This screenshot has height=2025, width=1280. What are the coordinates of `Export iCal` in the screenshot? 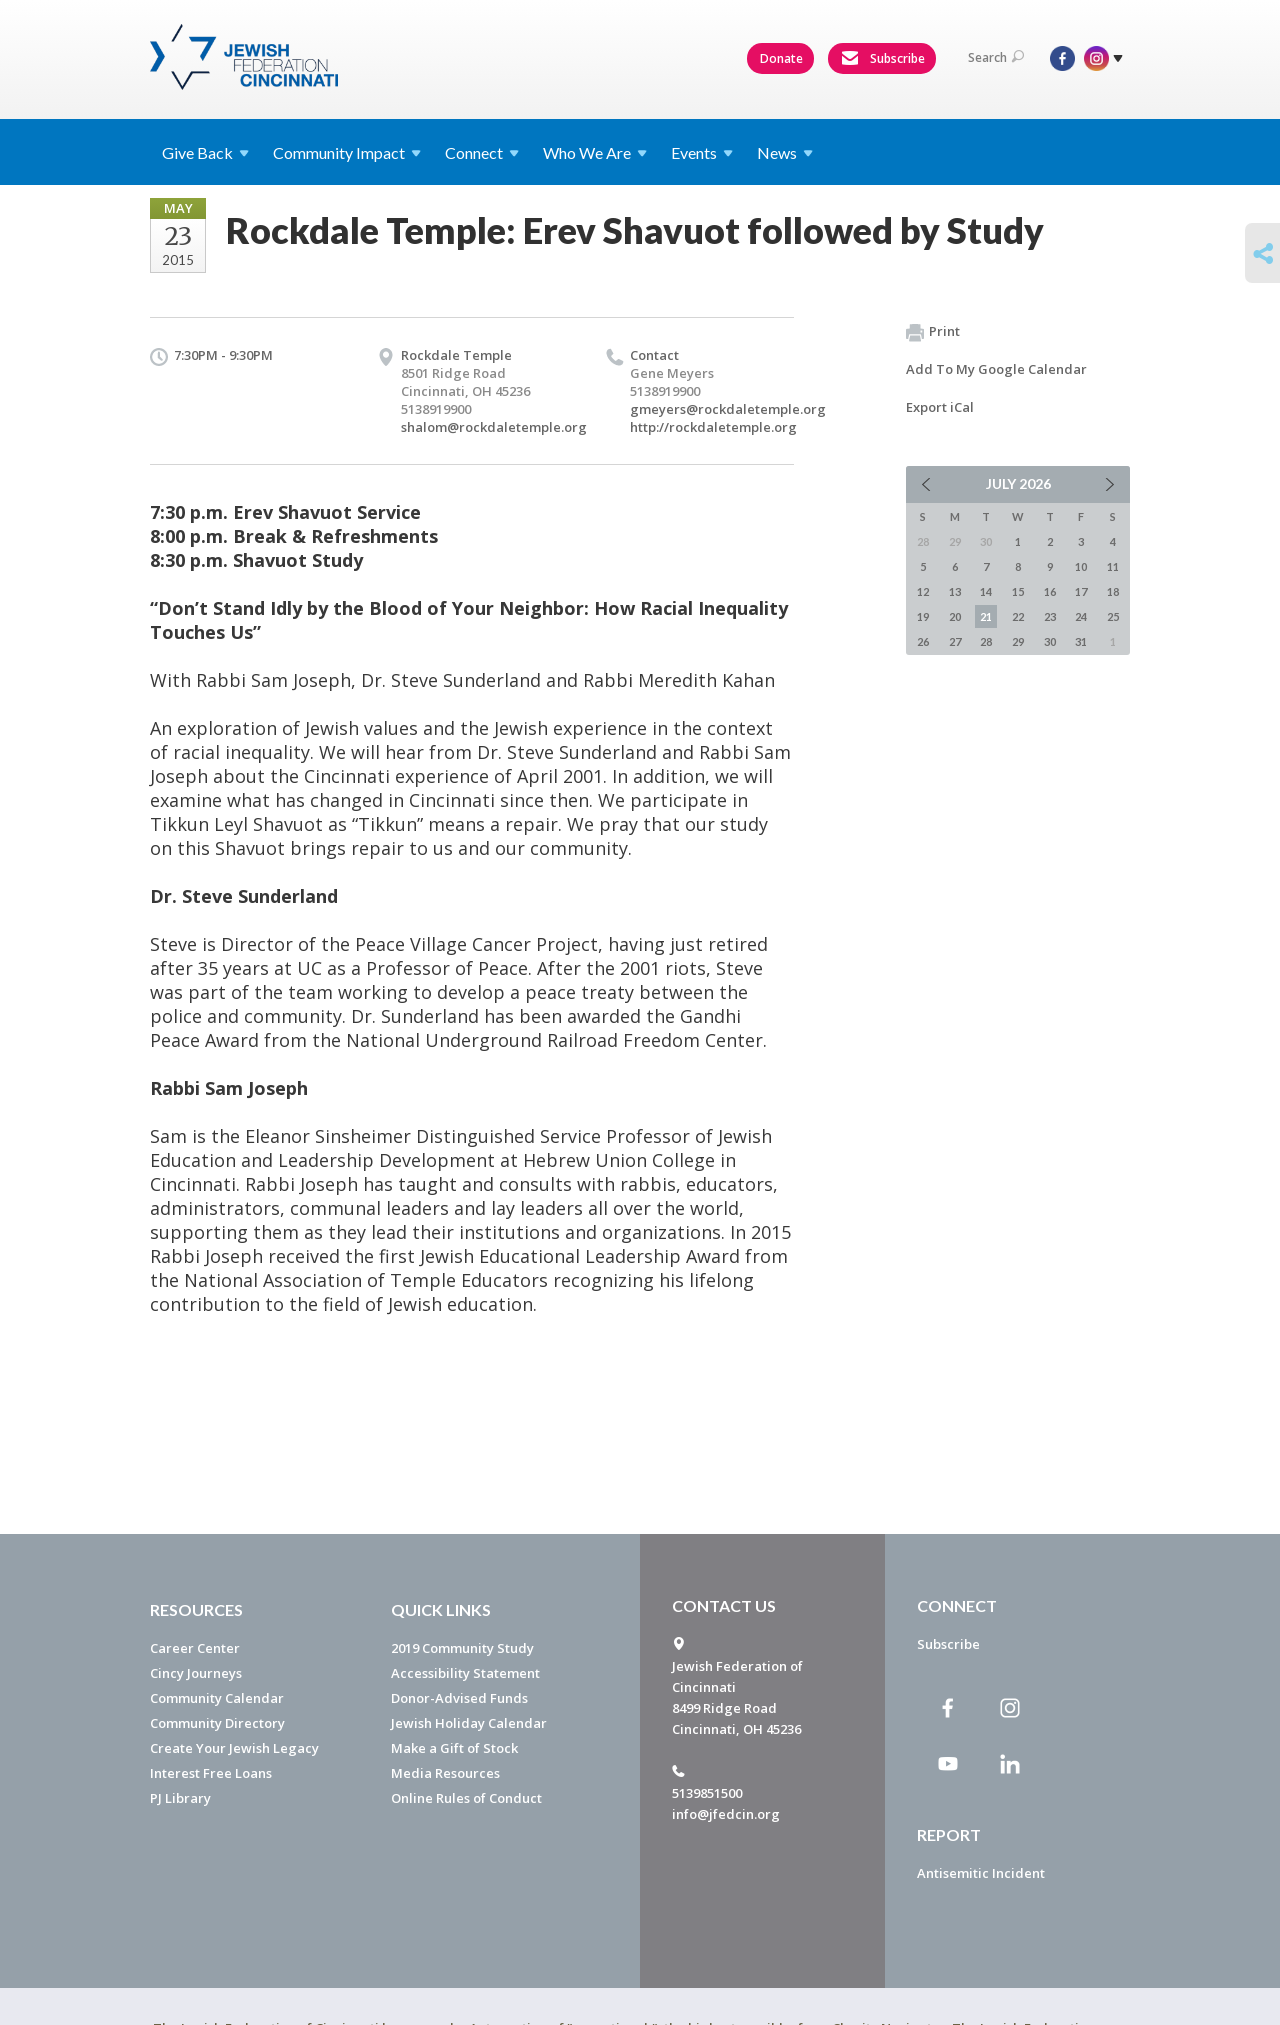 It's located at (940, 407).